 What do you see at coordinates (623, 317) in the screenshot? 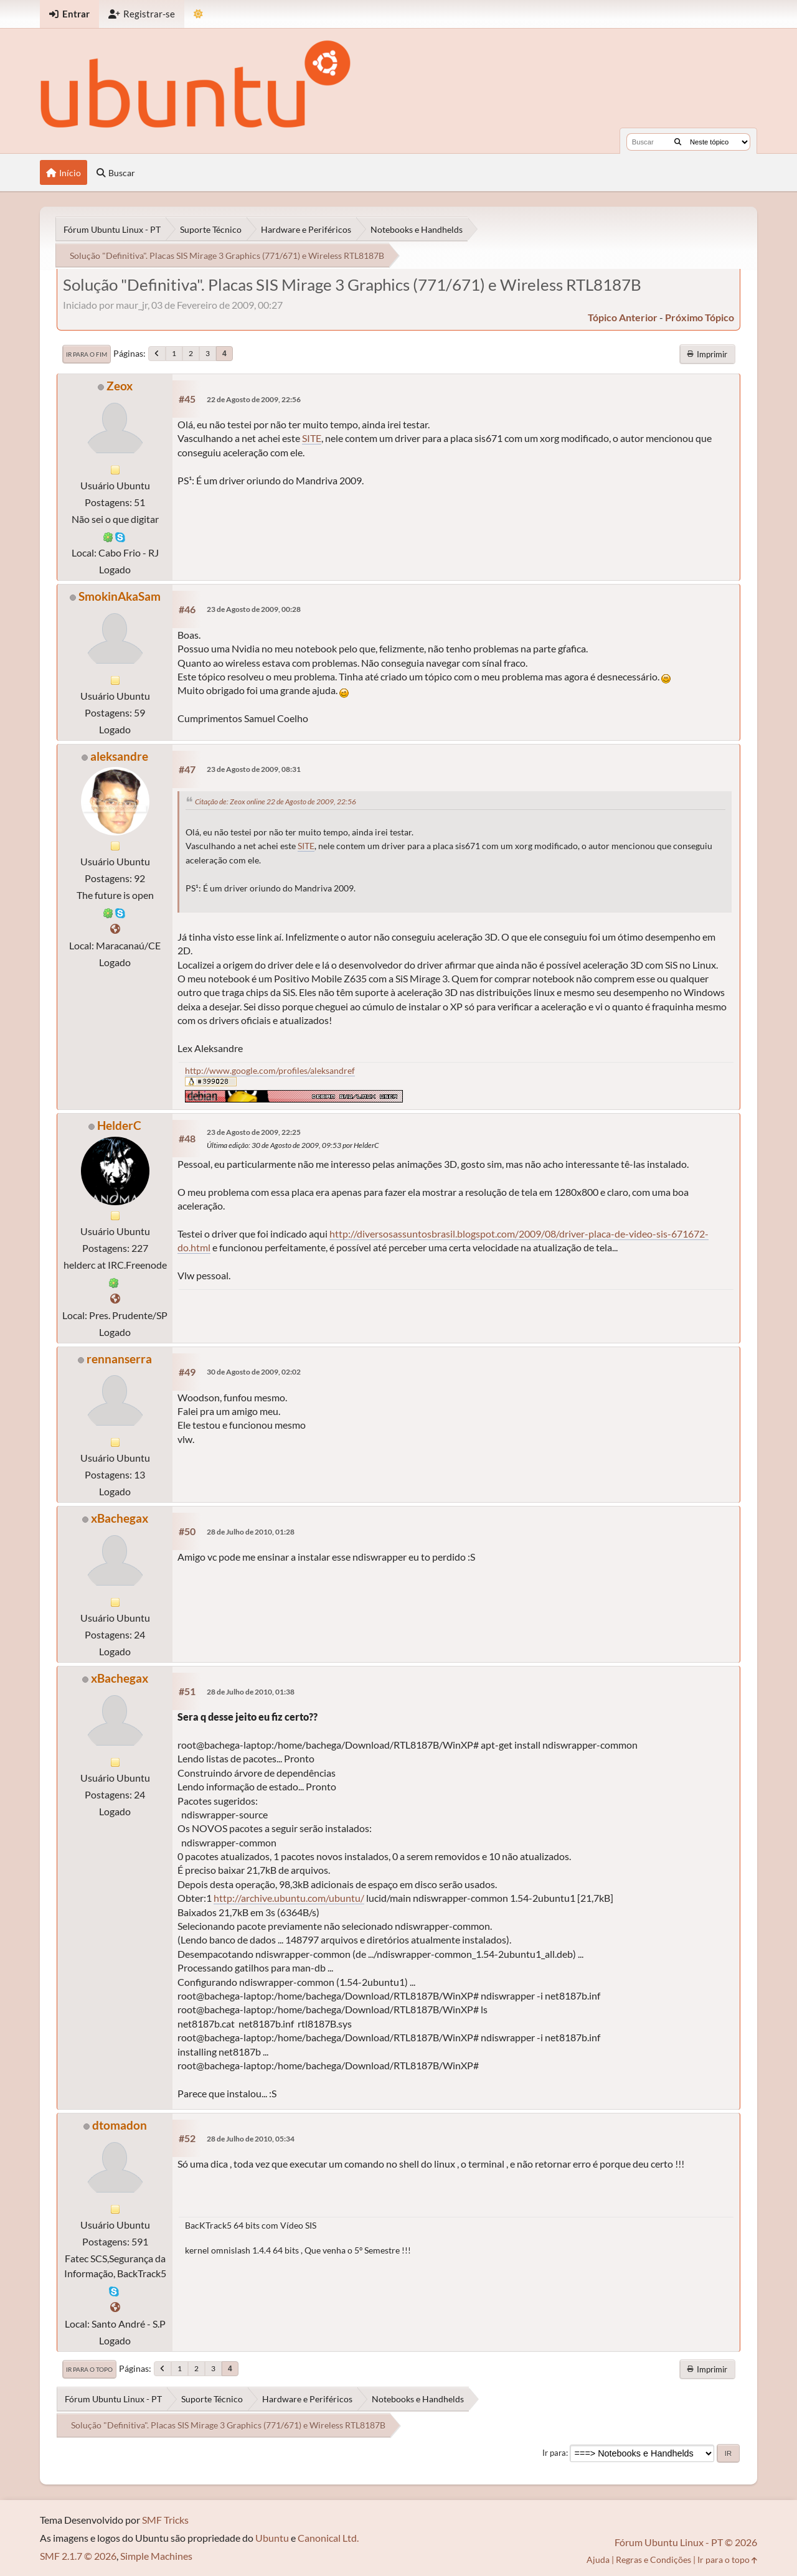
I see `tópico anterior` at bounding box center [623, 317].